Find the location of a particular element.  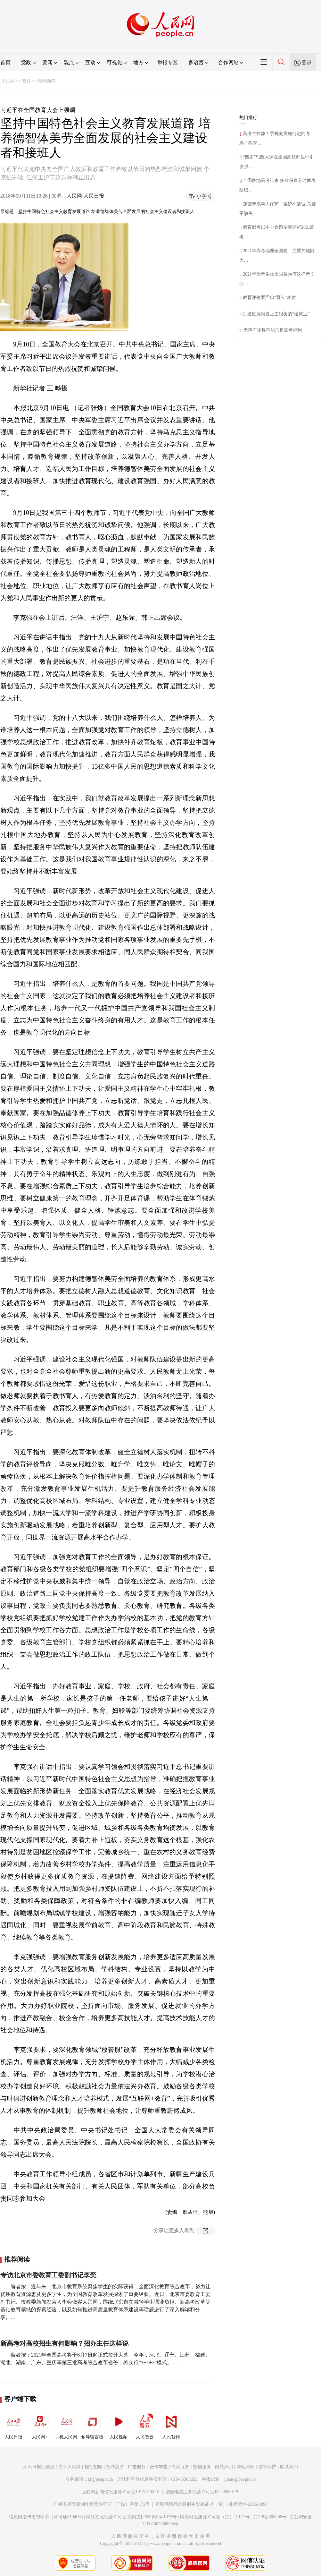

关于人民网 is located at coordinates (69, 2466).